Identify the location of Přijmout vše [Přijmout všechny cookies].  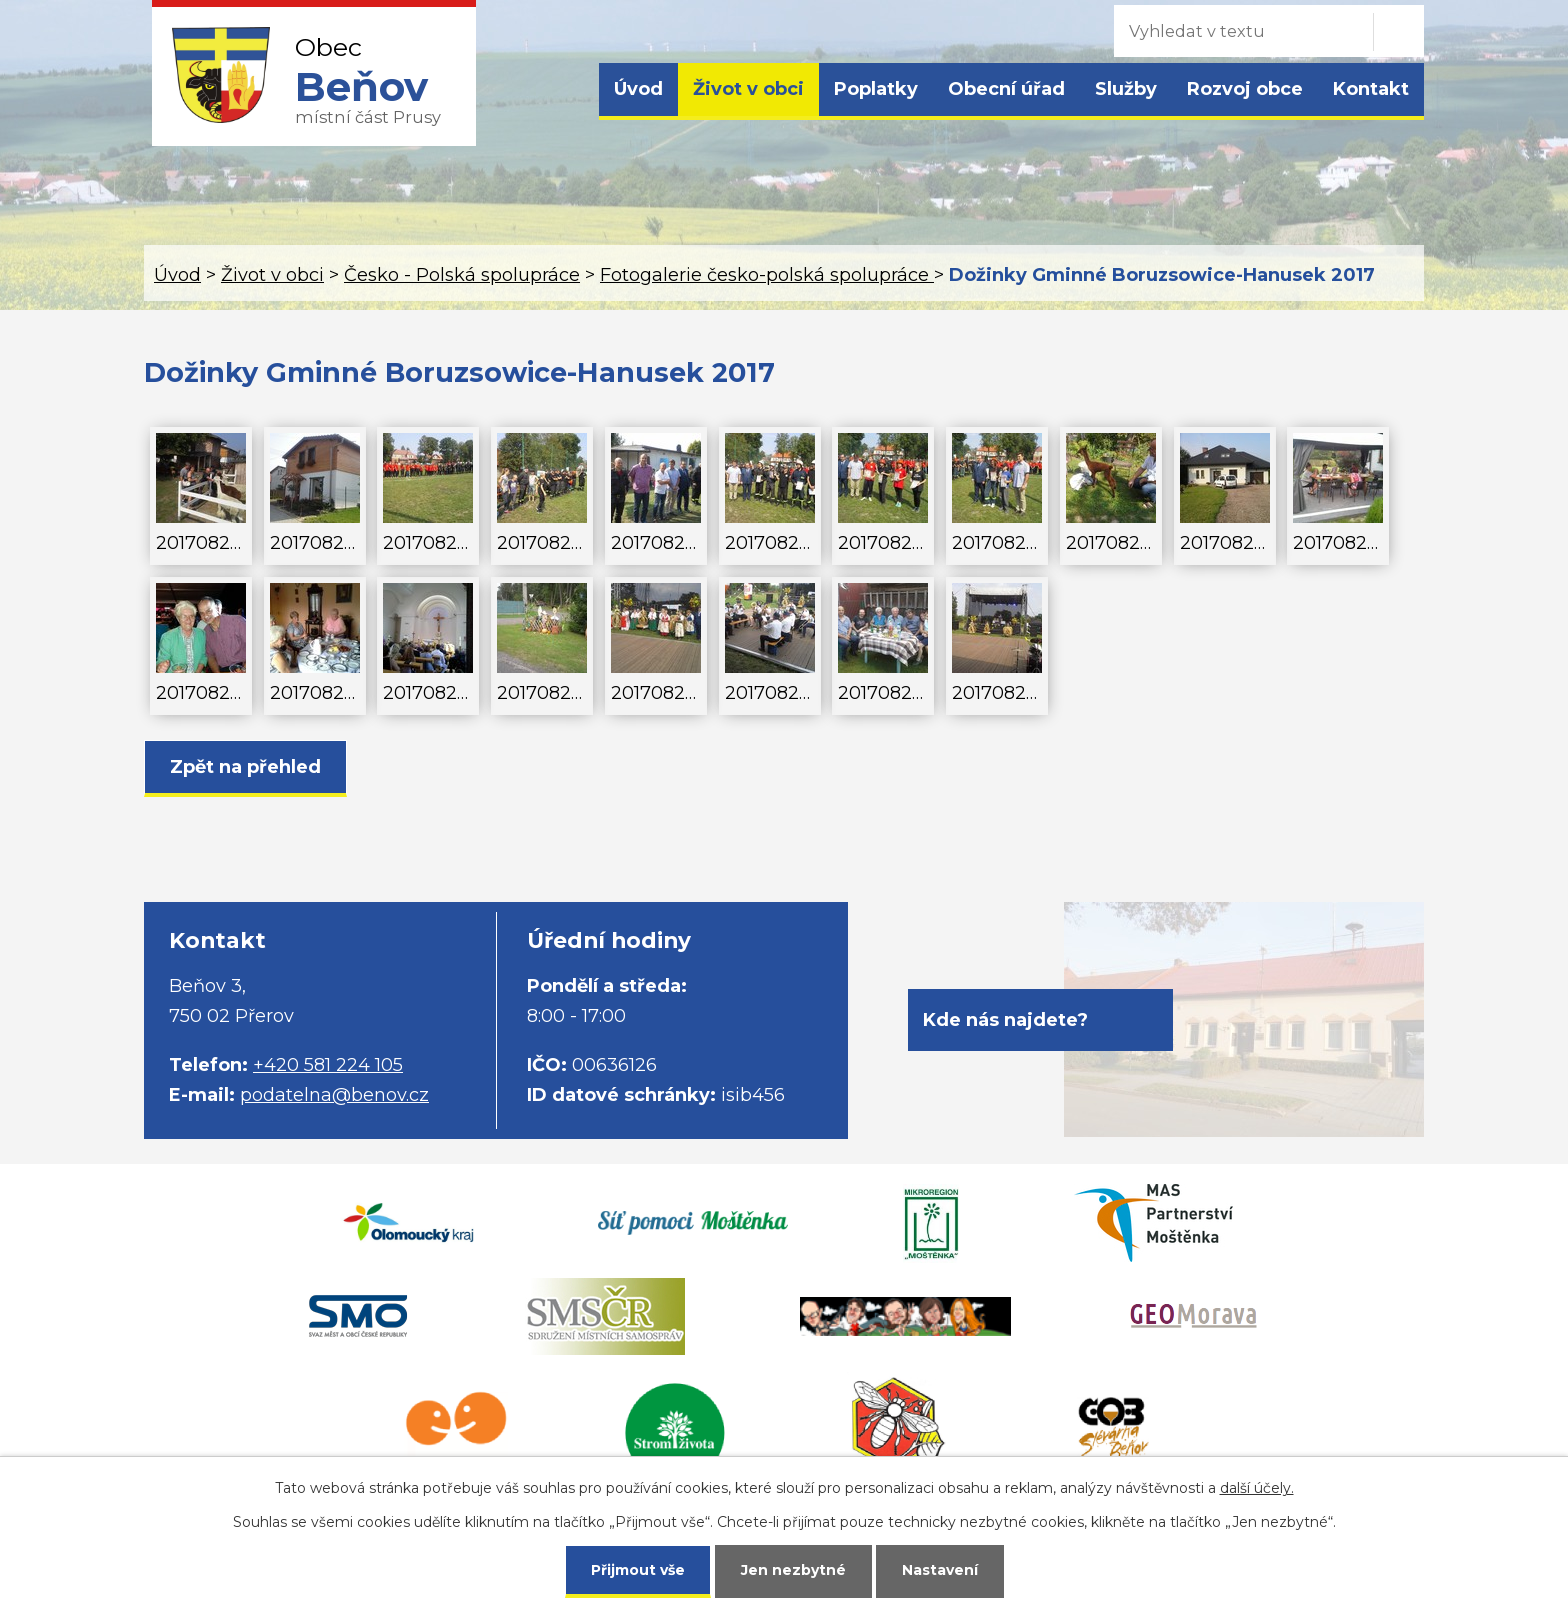
(638, 1570).